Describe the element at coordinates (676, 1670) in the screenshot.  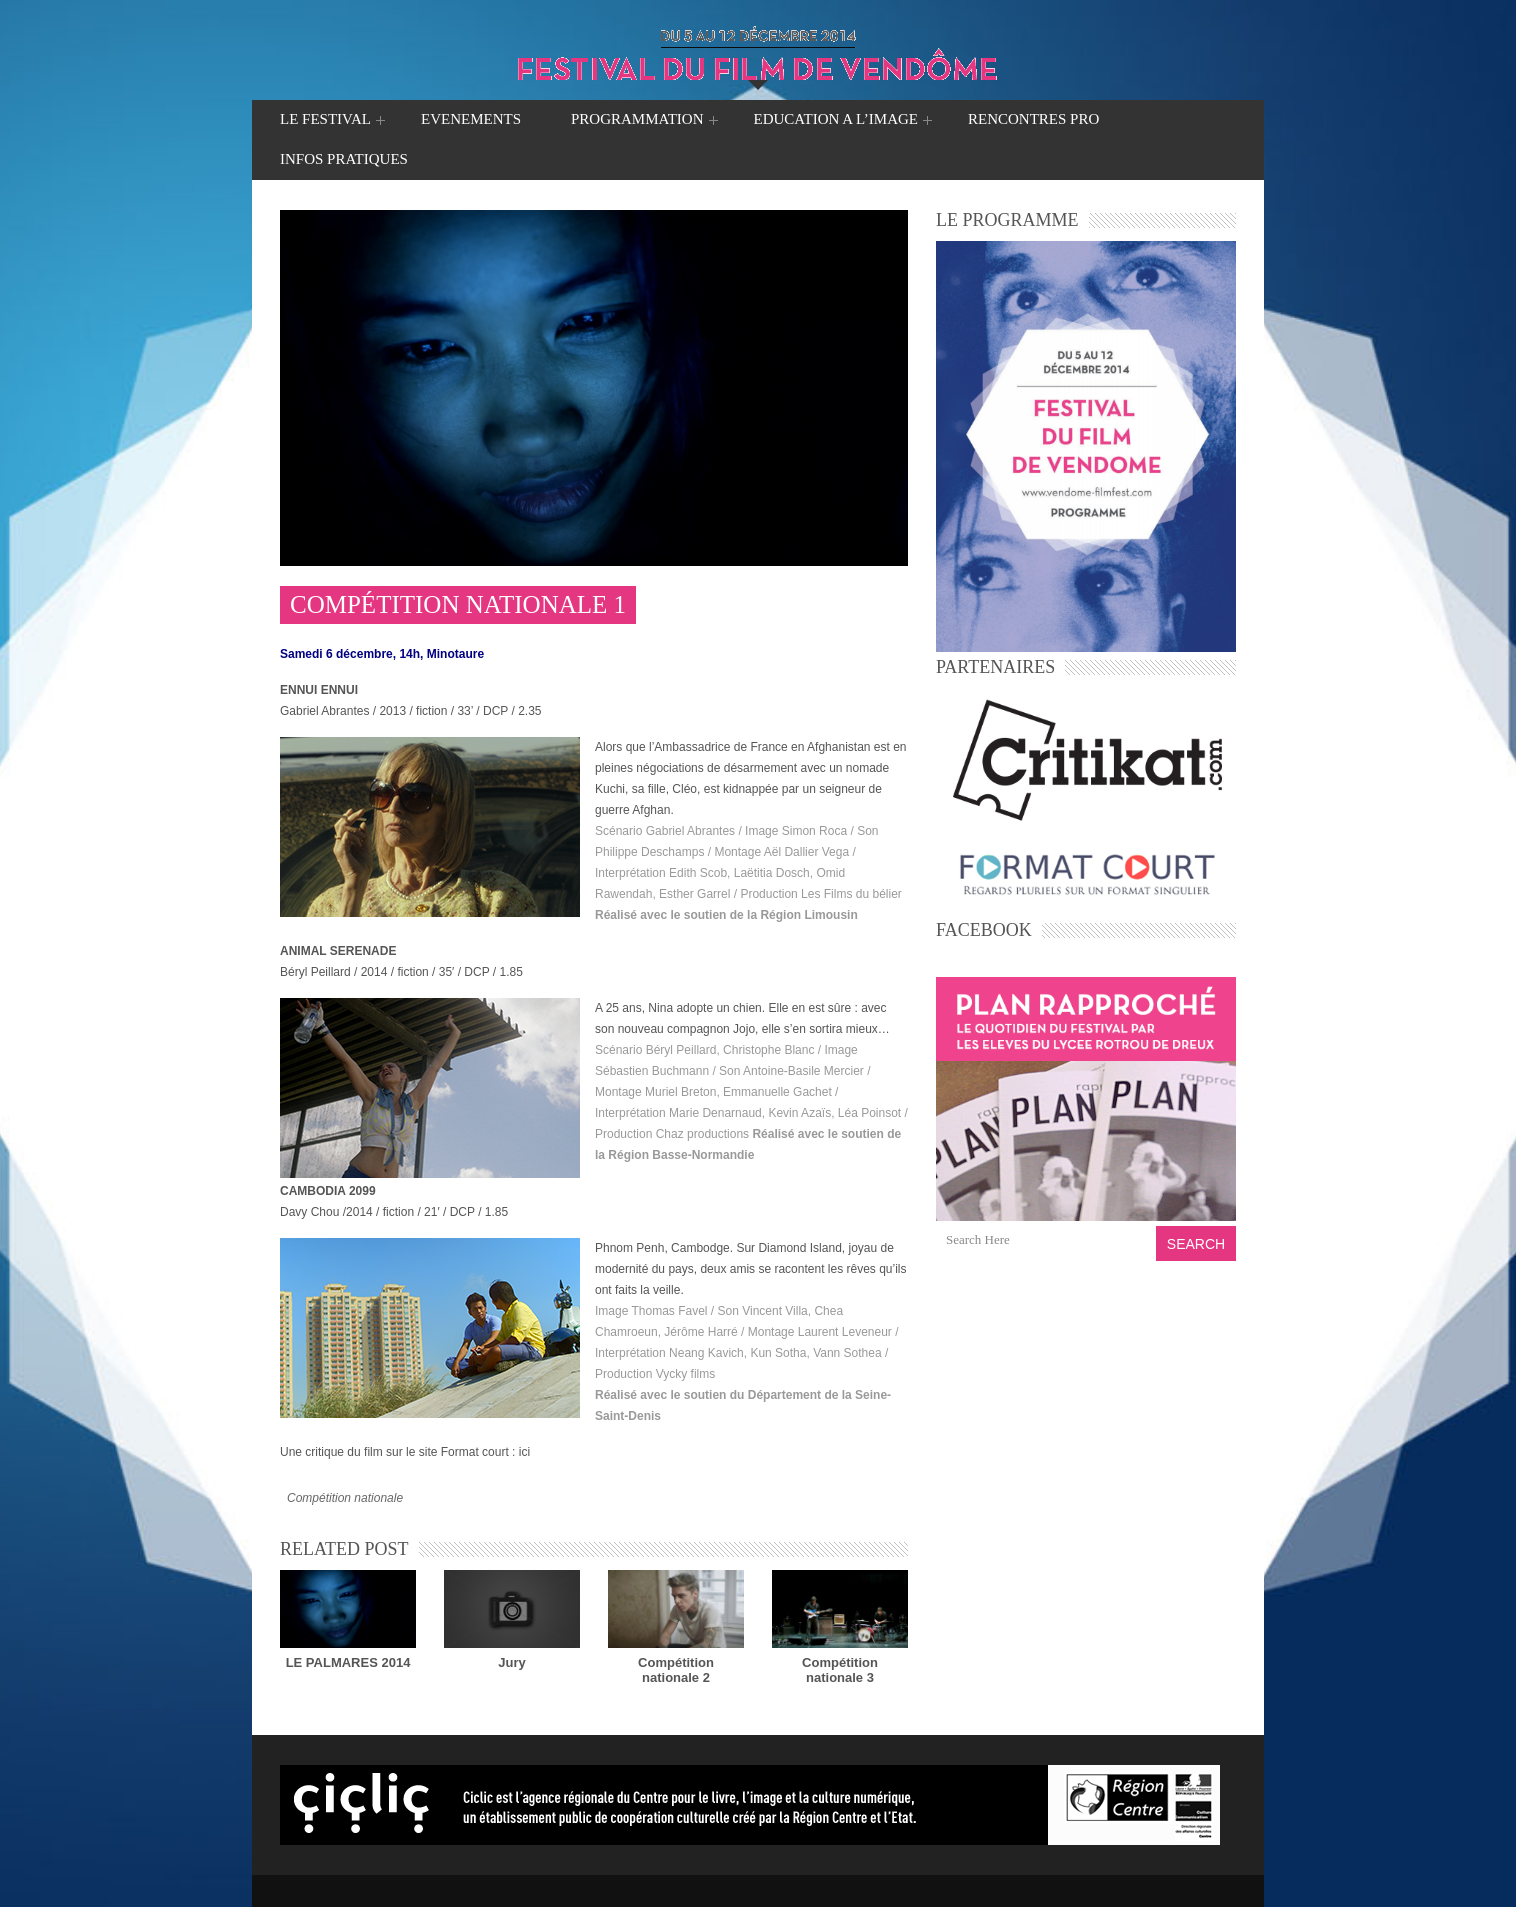
I see `Compétition nationale 2` at that location.